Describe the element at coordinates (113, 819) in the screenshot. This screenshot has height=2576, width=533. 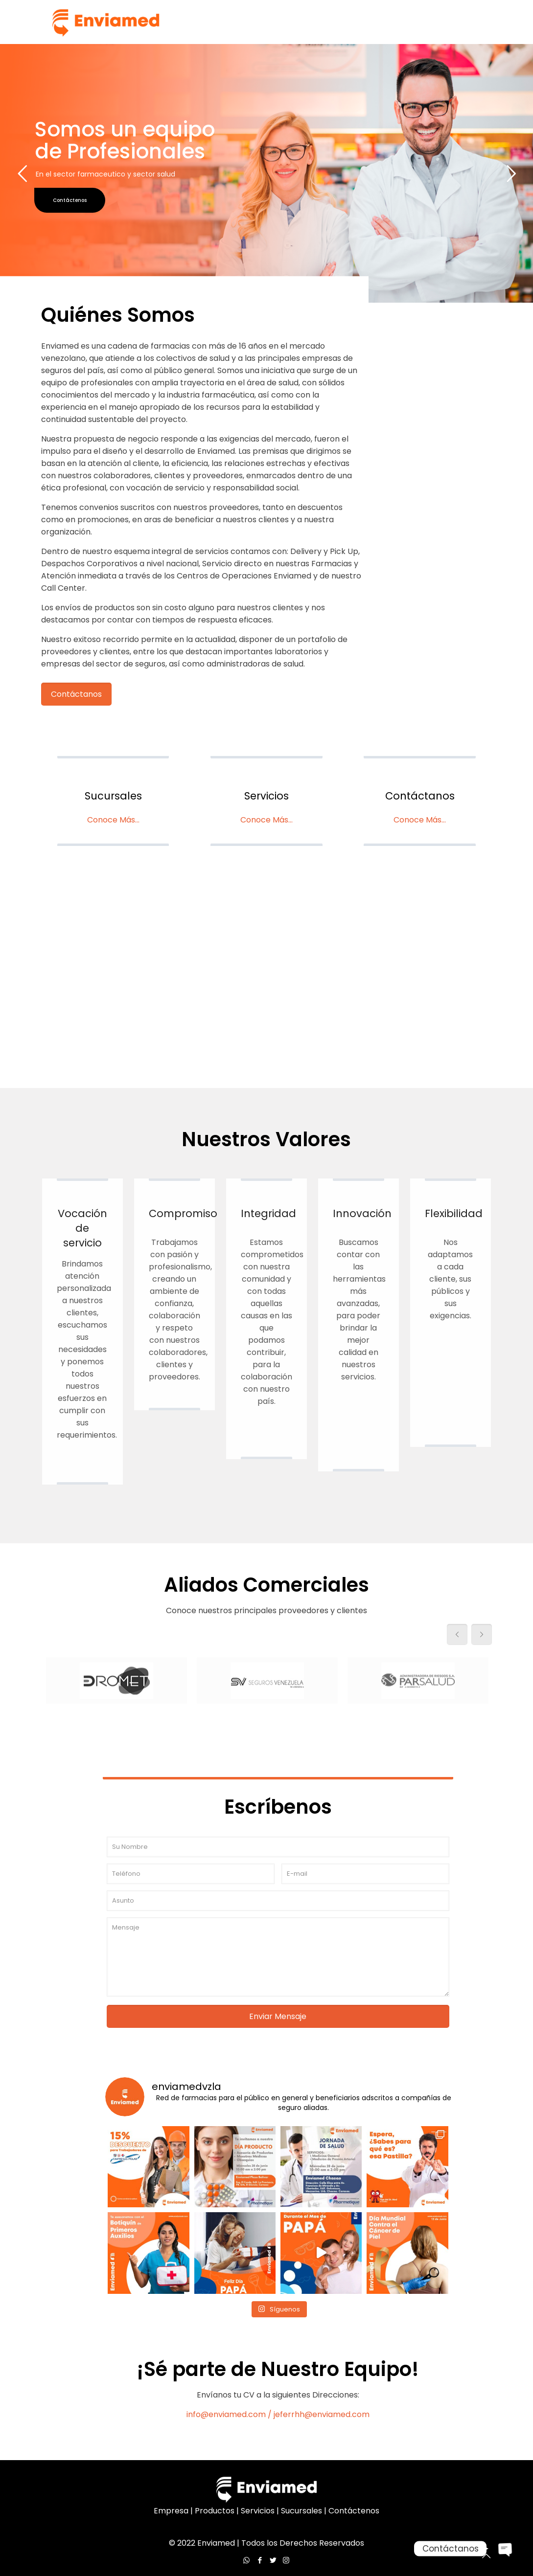
I see `Conoce Más...` at that location.